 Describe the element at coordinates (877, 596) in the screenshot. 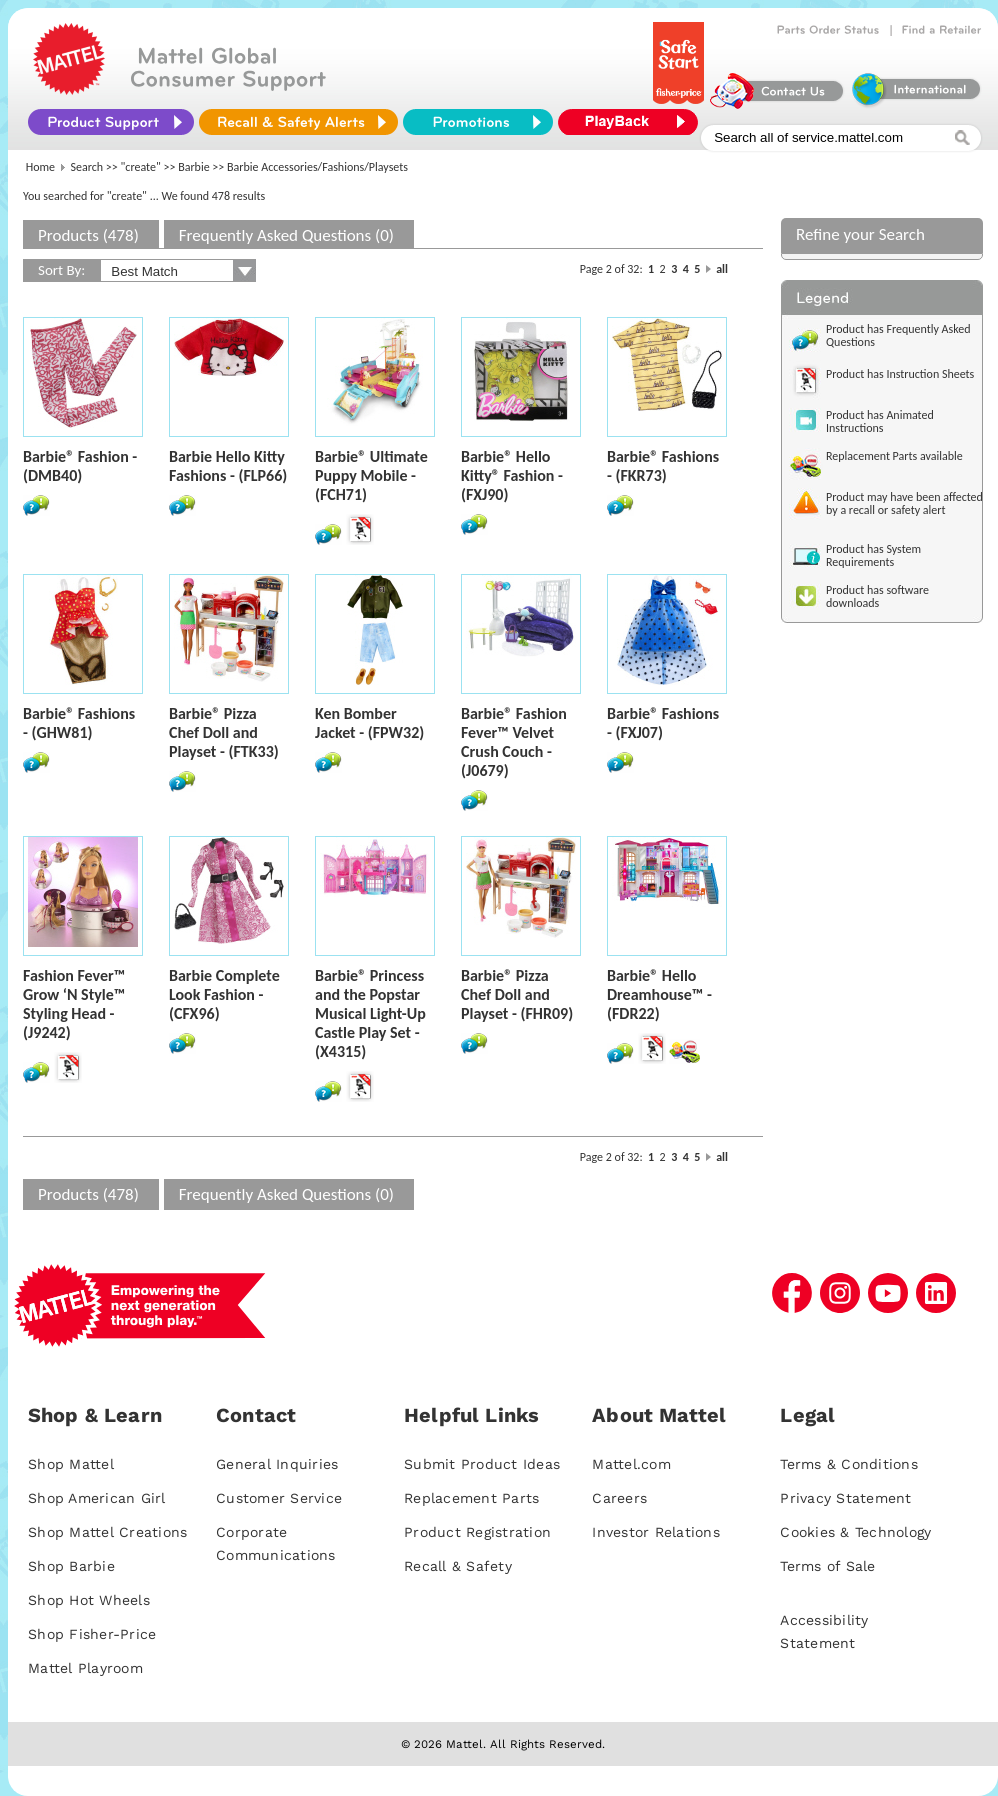

I see `Product has software downloads` at that location.